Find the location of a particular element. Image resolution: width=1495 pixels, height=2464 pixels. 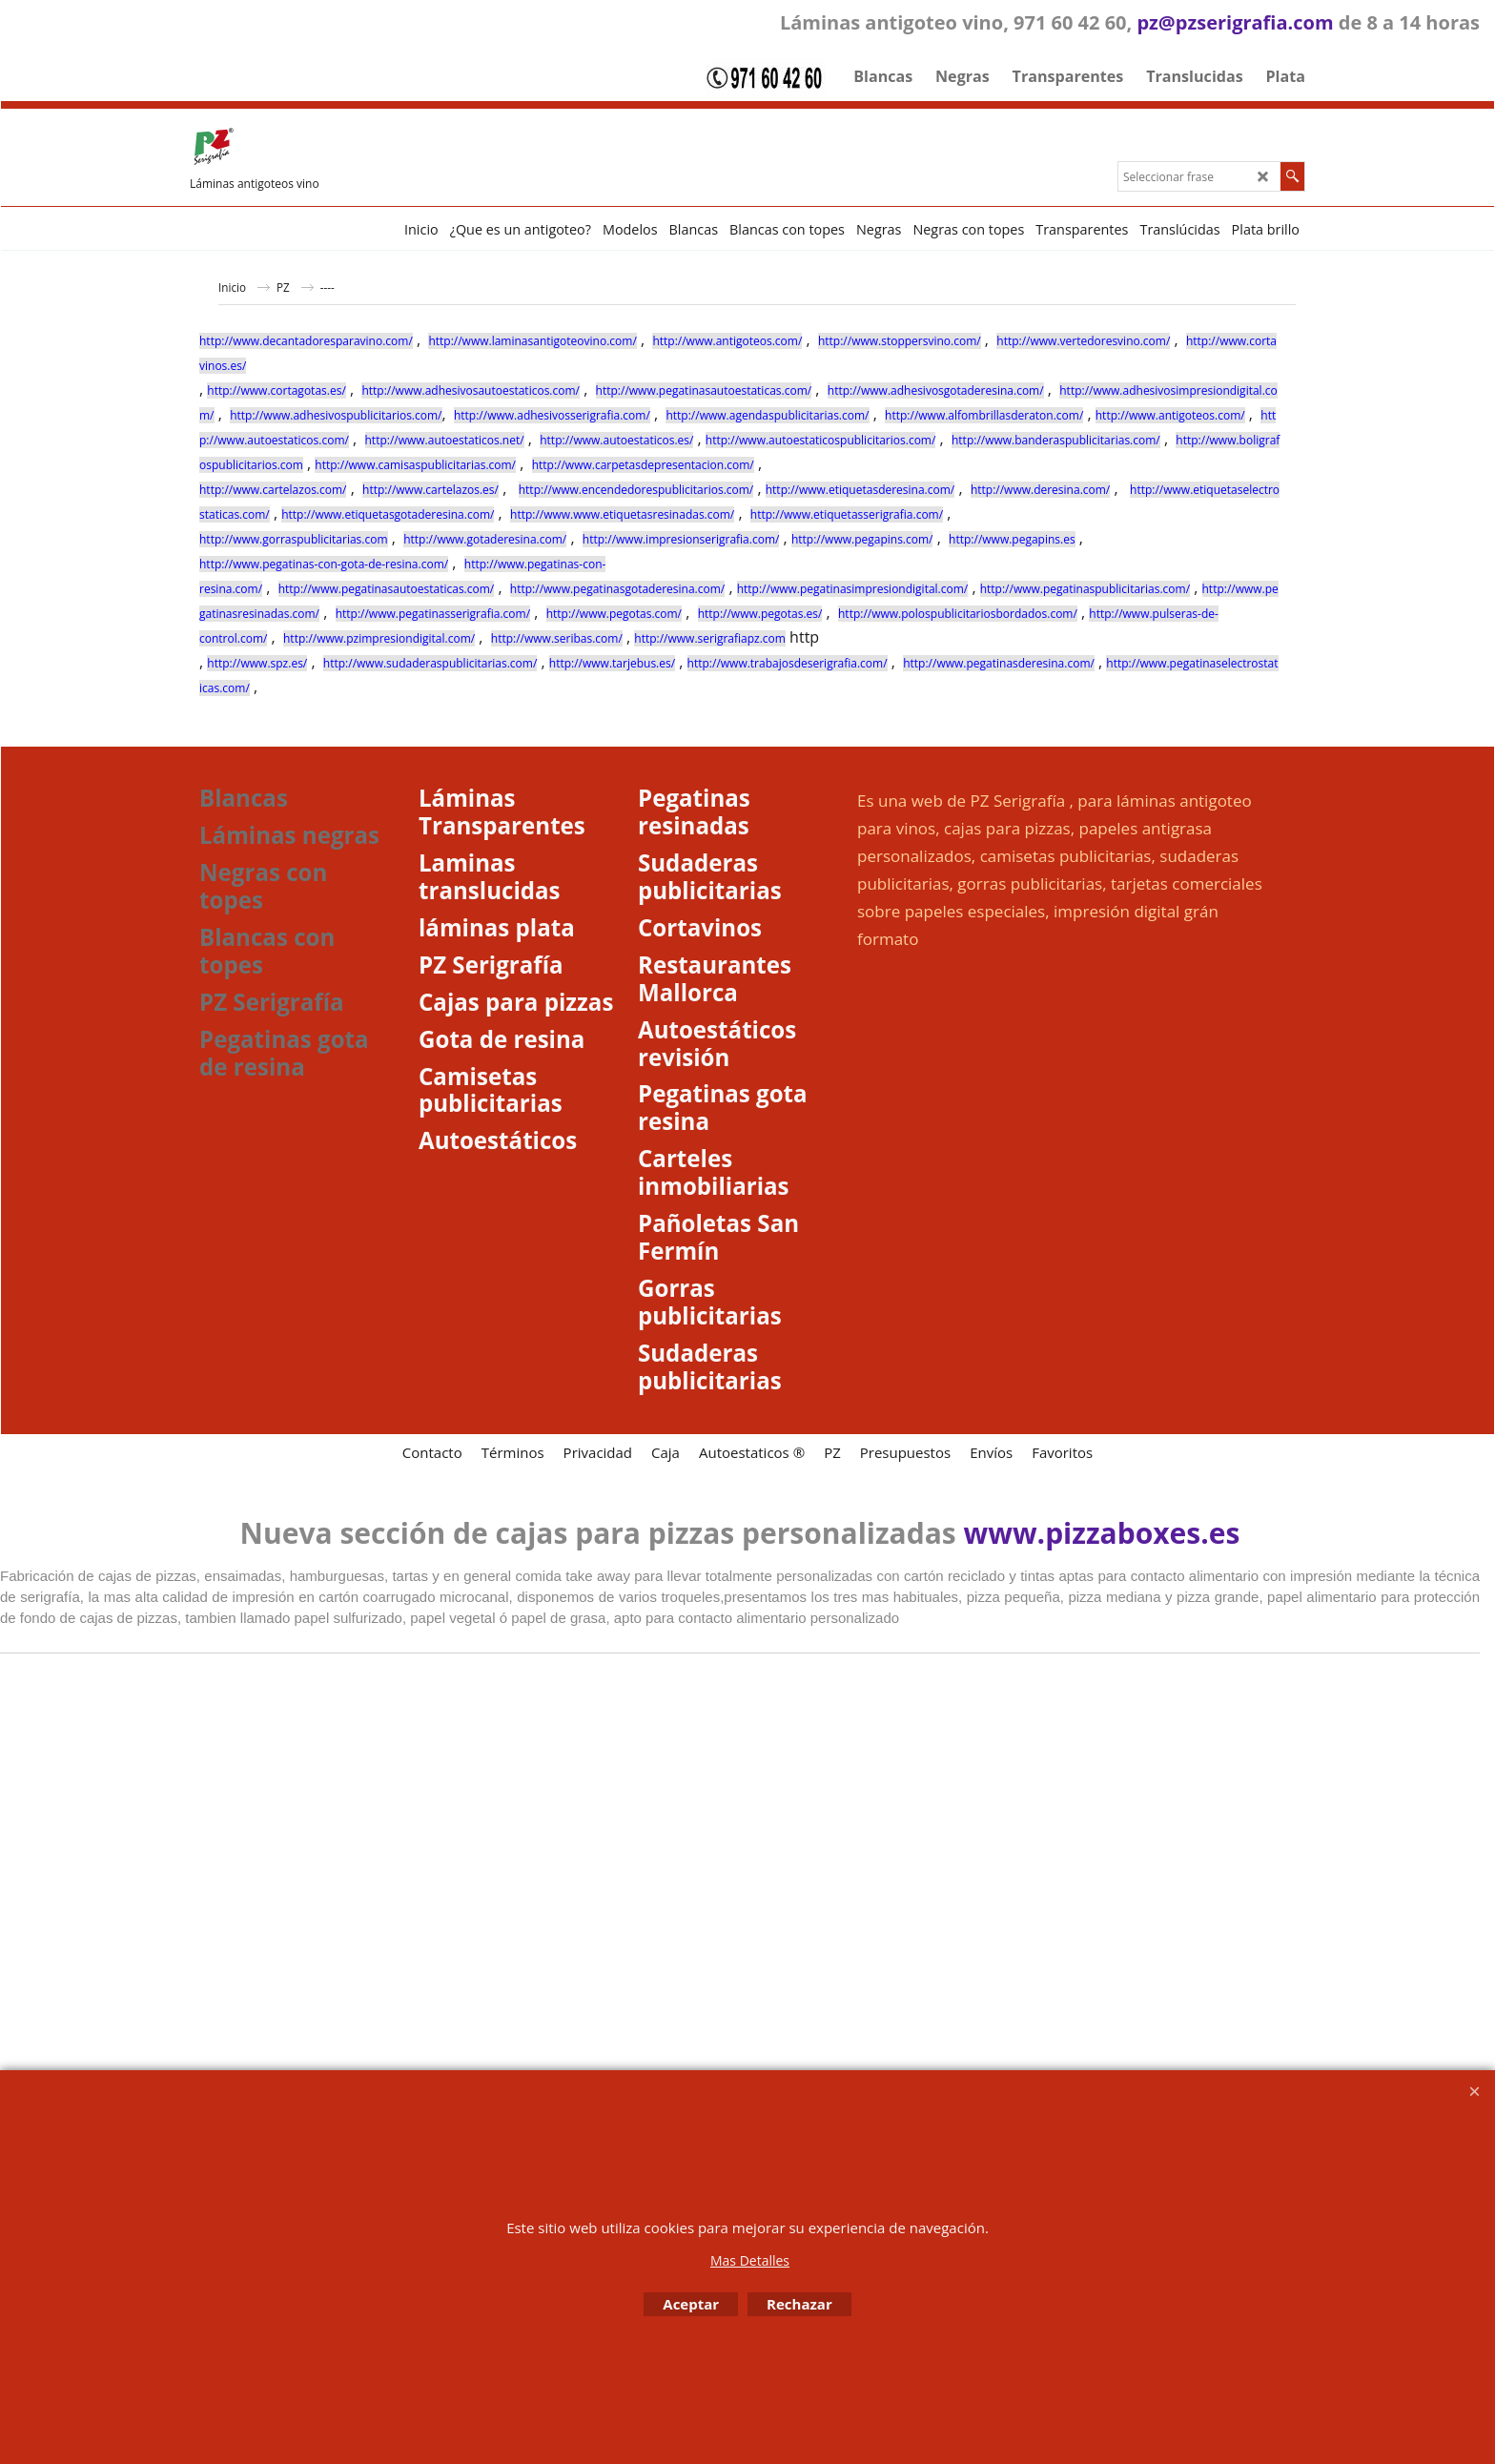

http://www.pegatinasserigrafia.com/ is located at coordinates (433, 614).